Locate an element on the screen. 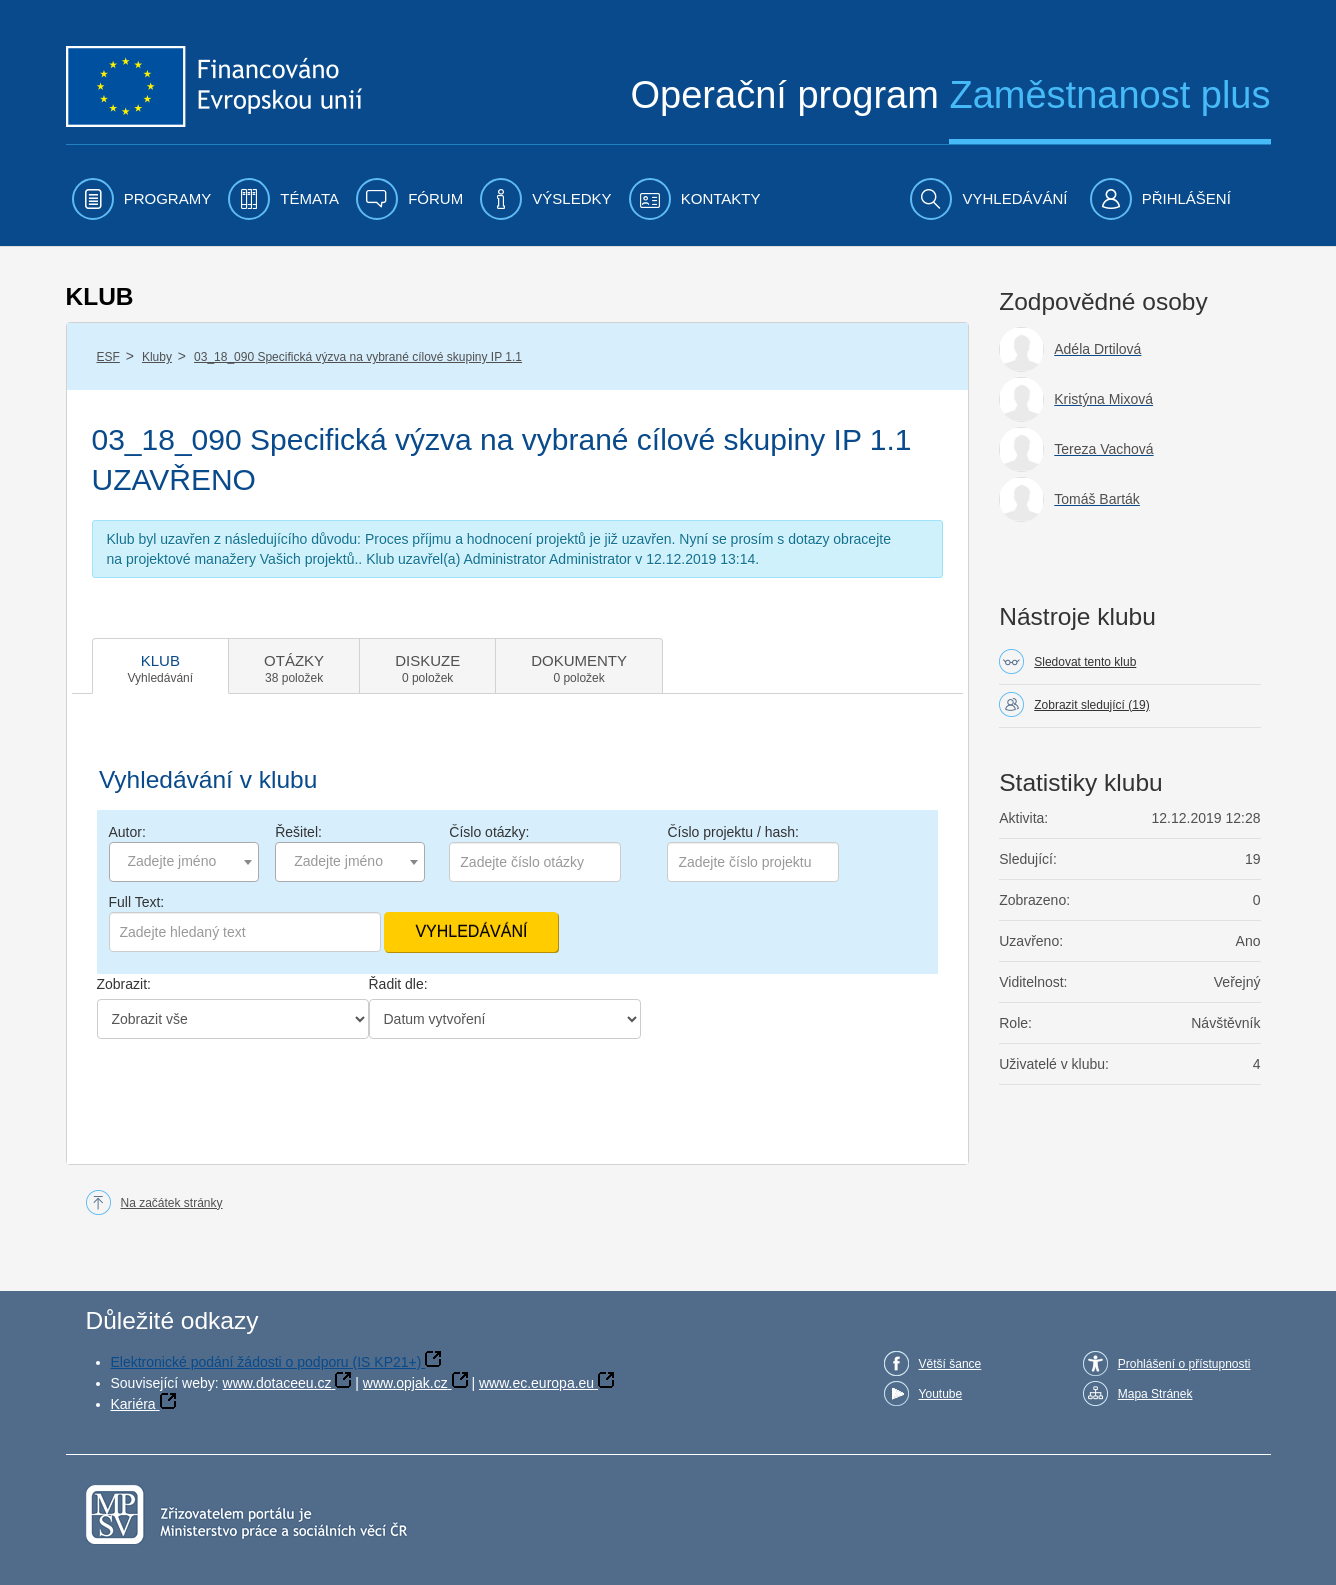  www.ec.europa.eu is located at coordinates (536, 1383).